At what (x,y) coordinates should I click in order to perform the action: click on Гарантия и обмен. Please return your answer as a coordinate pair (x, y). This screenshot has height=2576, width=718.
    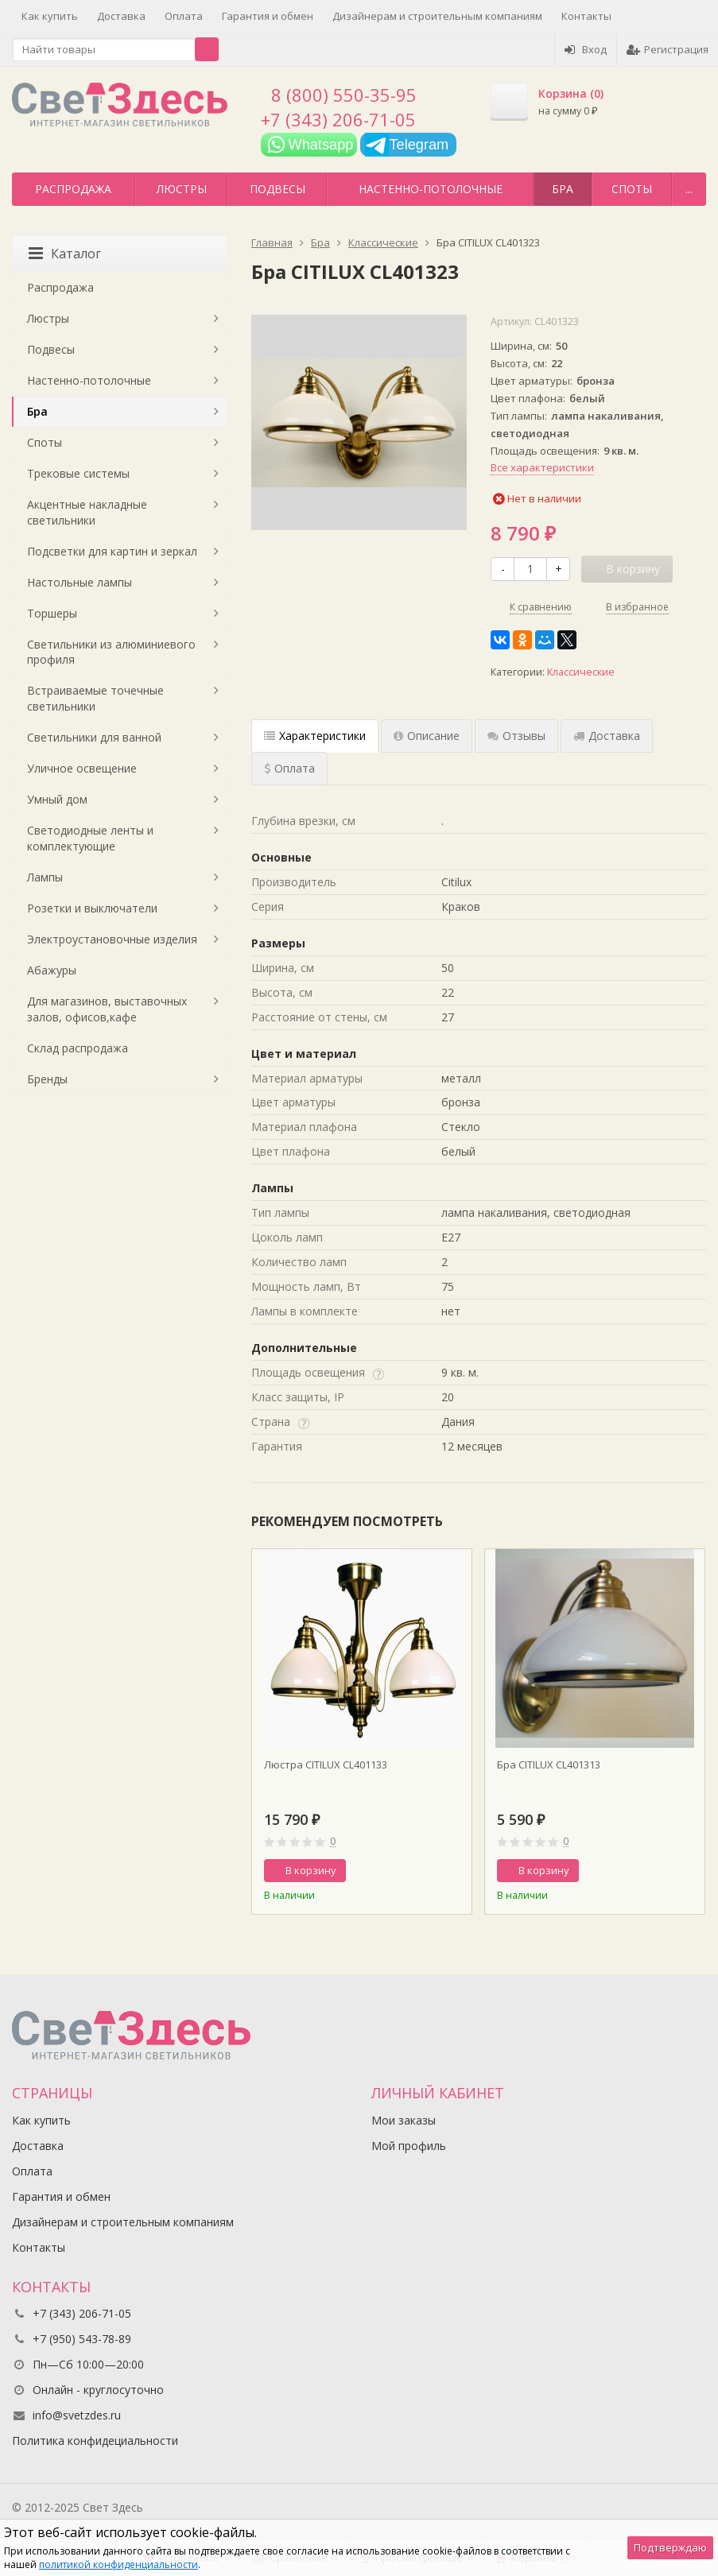
    Looking at the image, I should click on (267, 16).